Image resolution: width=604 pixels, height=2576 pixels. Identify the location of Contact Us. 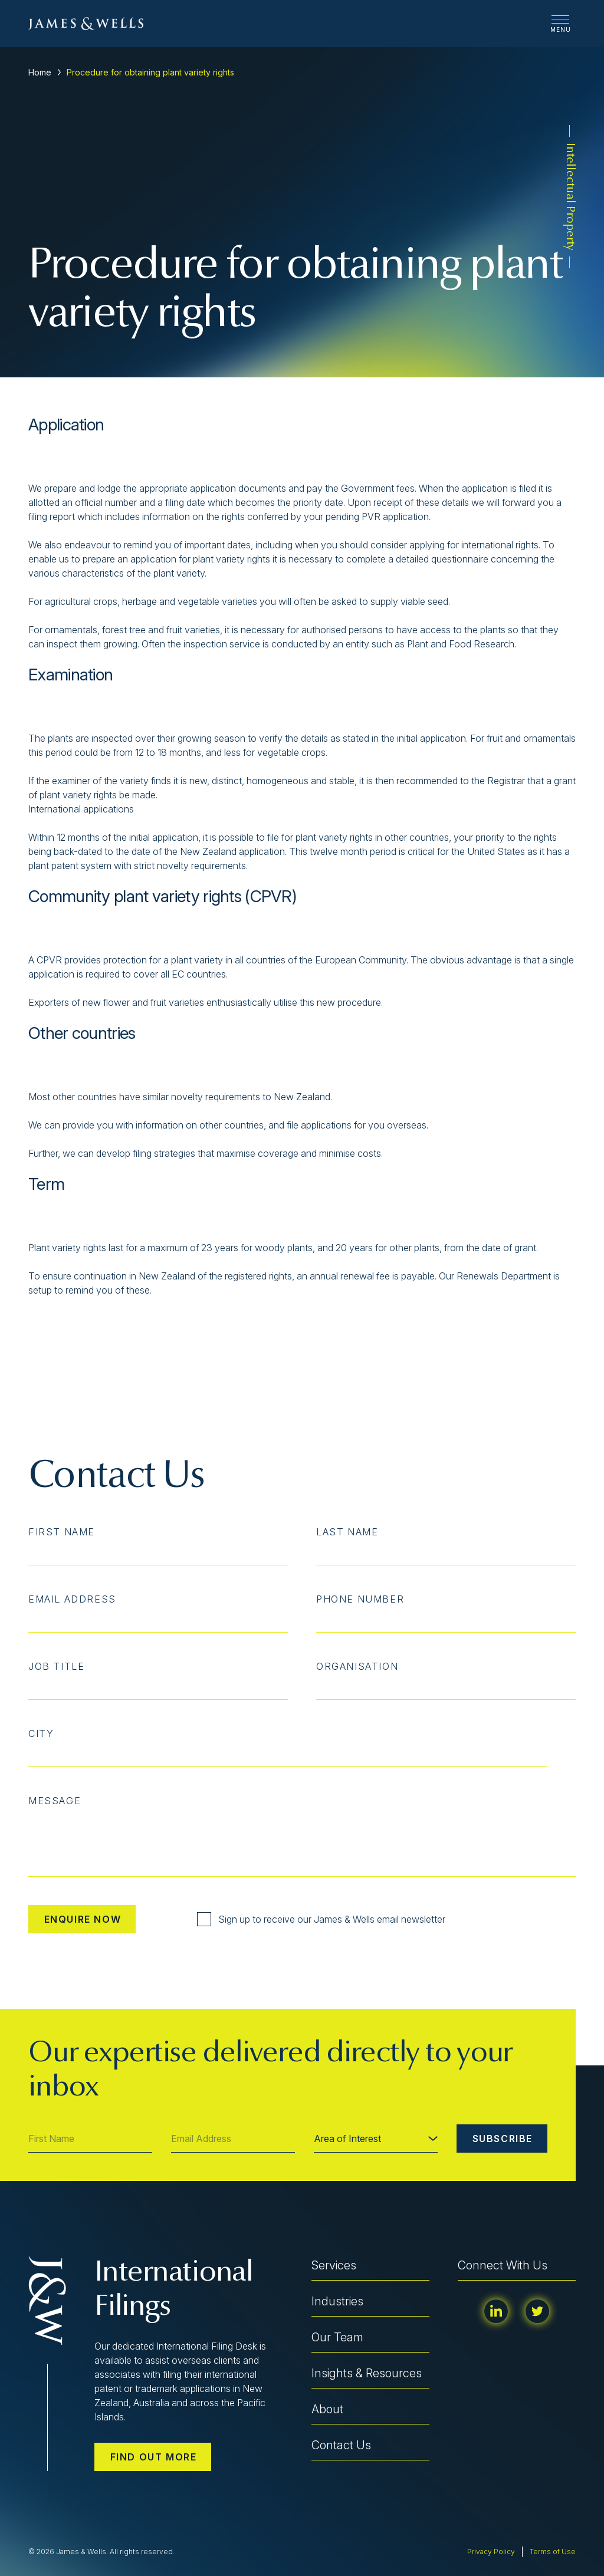
(341, 2445).